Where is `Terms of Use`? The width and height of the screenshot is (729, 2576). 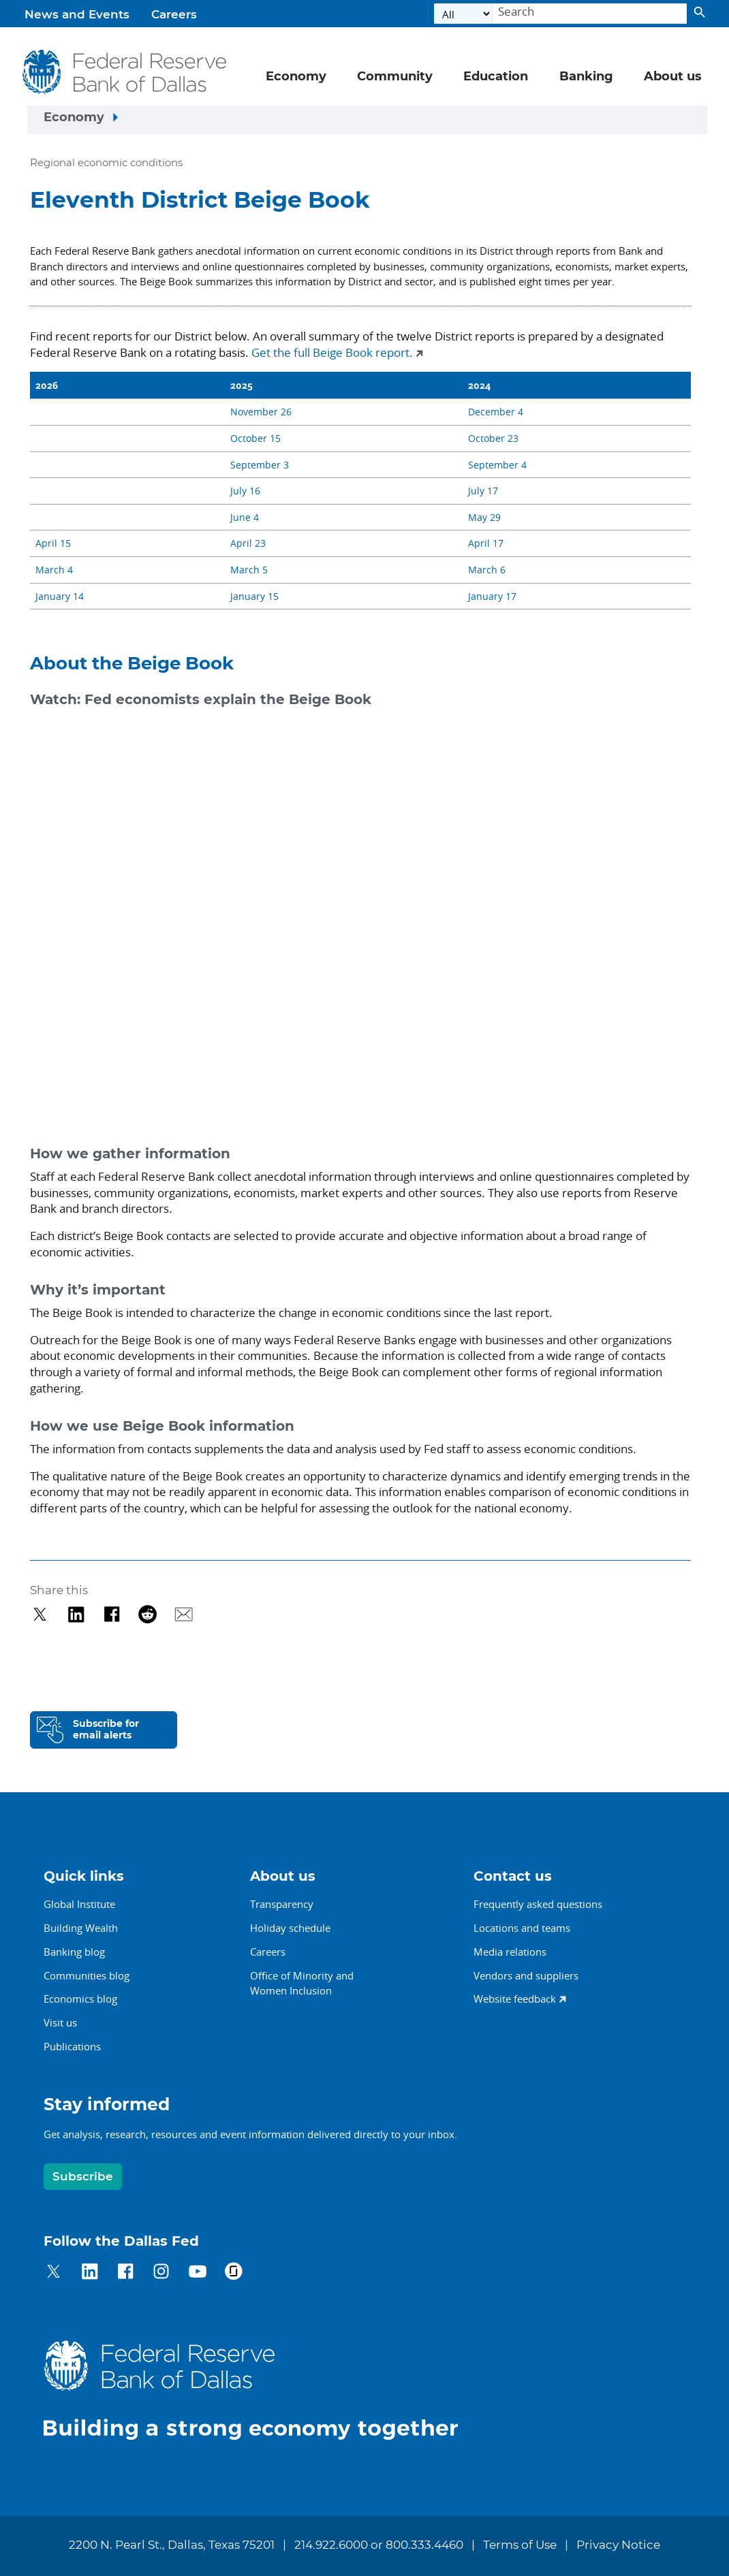
Terms of Use is located at coordinates (520, 2545).